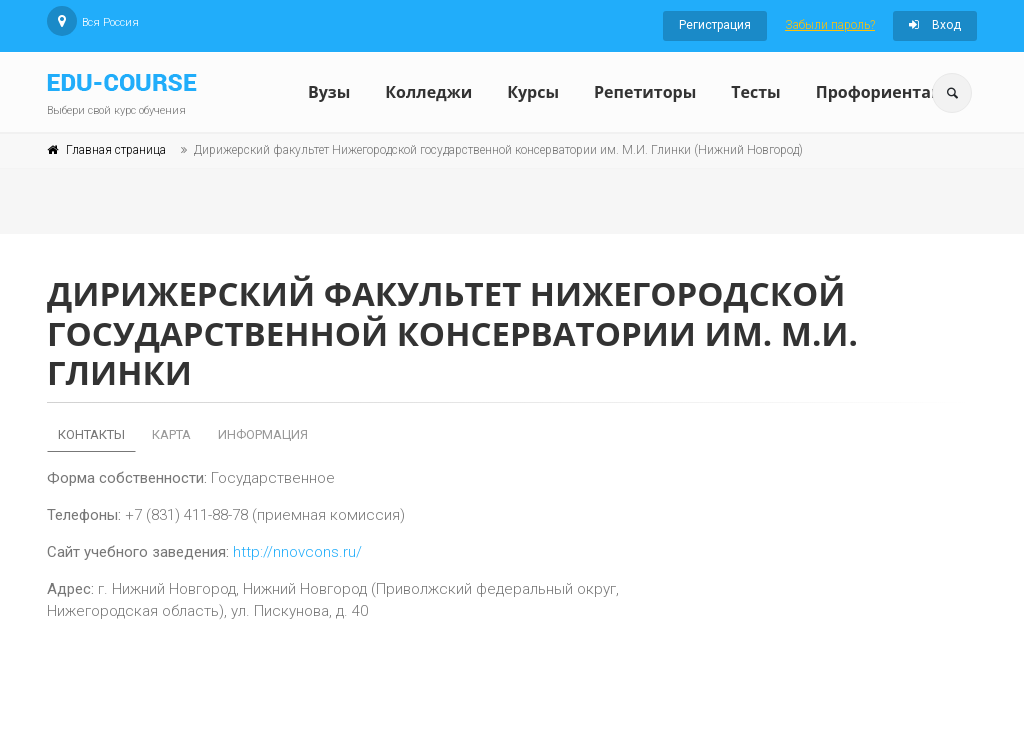 The width and height of the screenshot is (1024, 734). What do you see at coordinates (329, 92) in the screenshot?
I see `Вузы` at bounding box center [329, 92].